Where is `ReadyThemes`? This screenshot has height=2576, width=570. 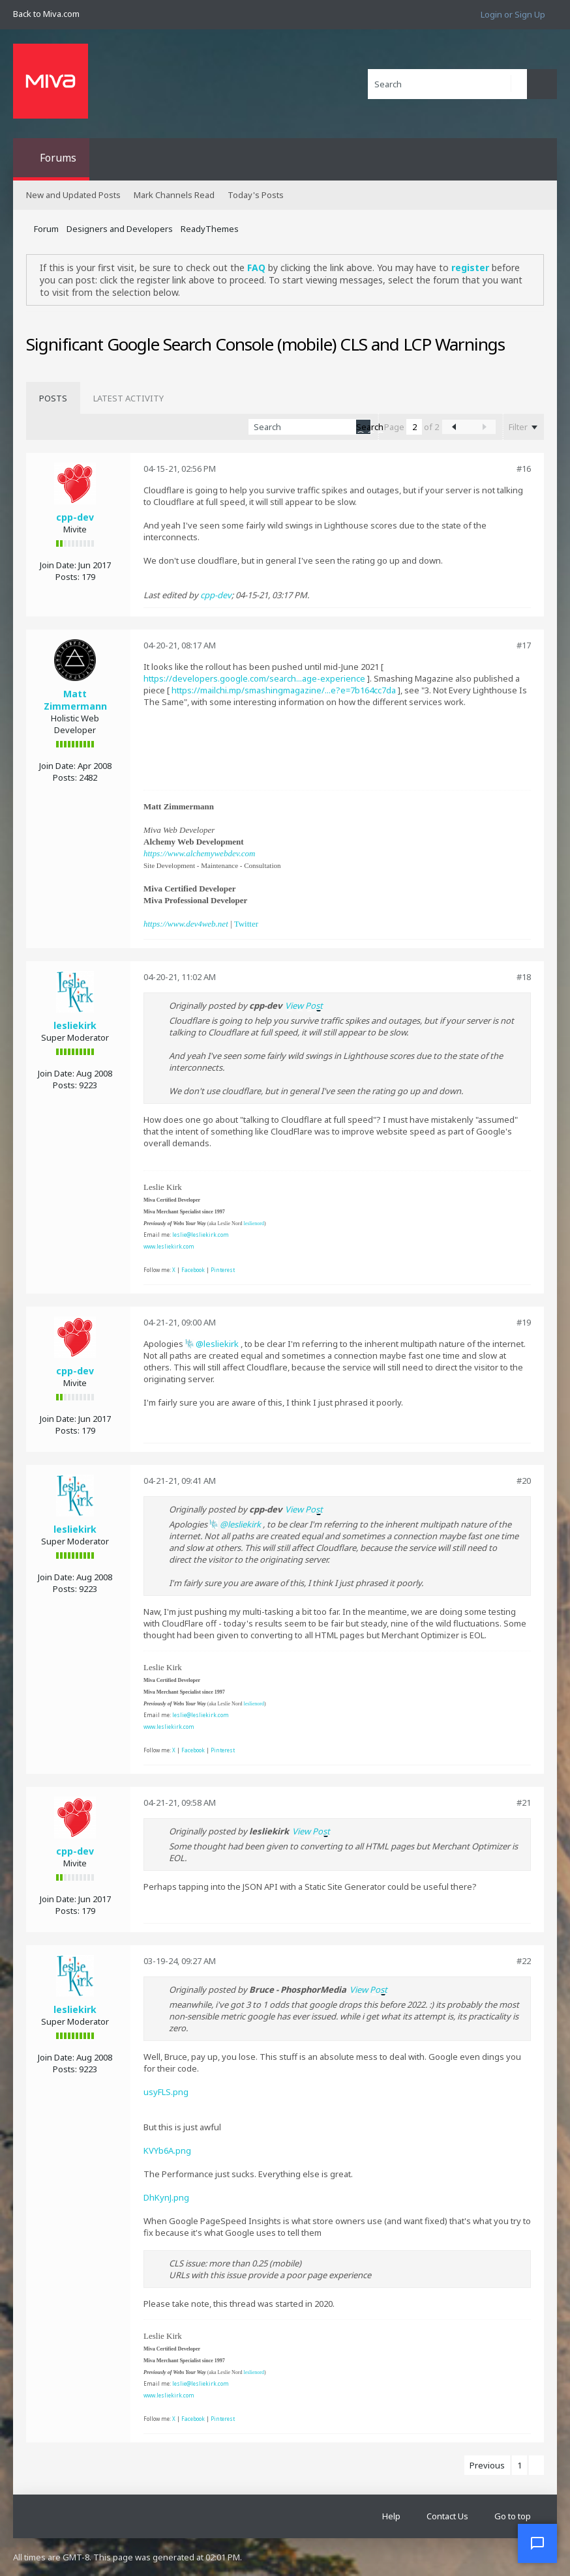 ReadyThemes is located at coordinates (210, 229).